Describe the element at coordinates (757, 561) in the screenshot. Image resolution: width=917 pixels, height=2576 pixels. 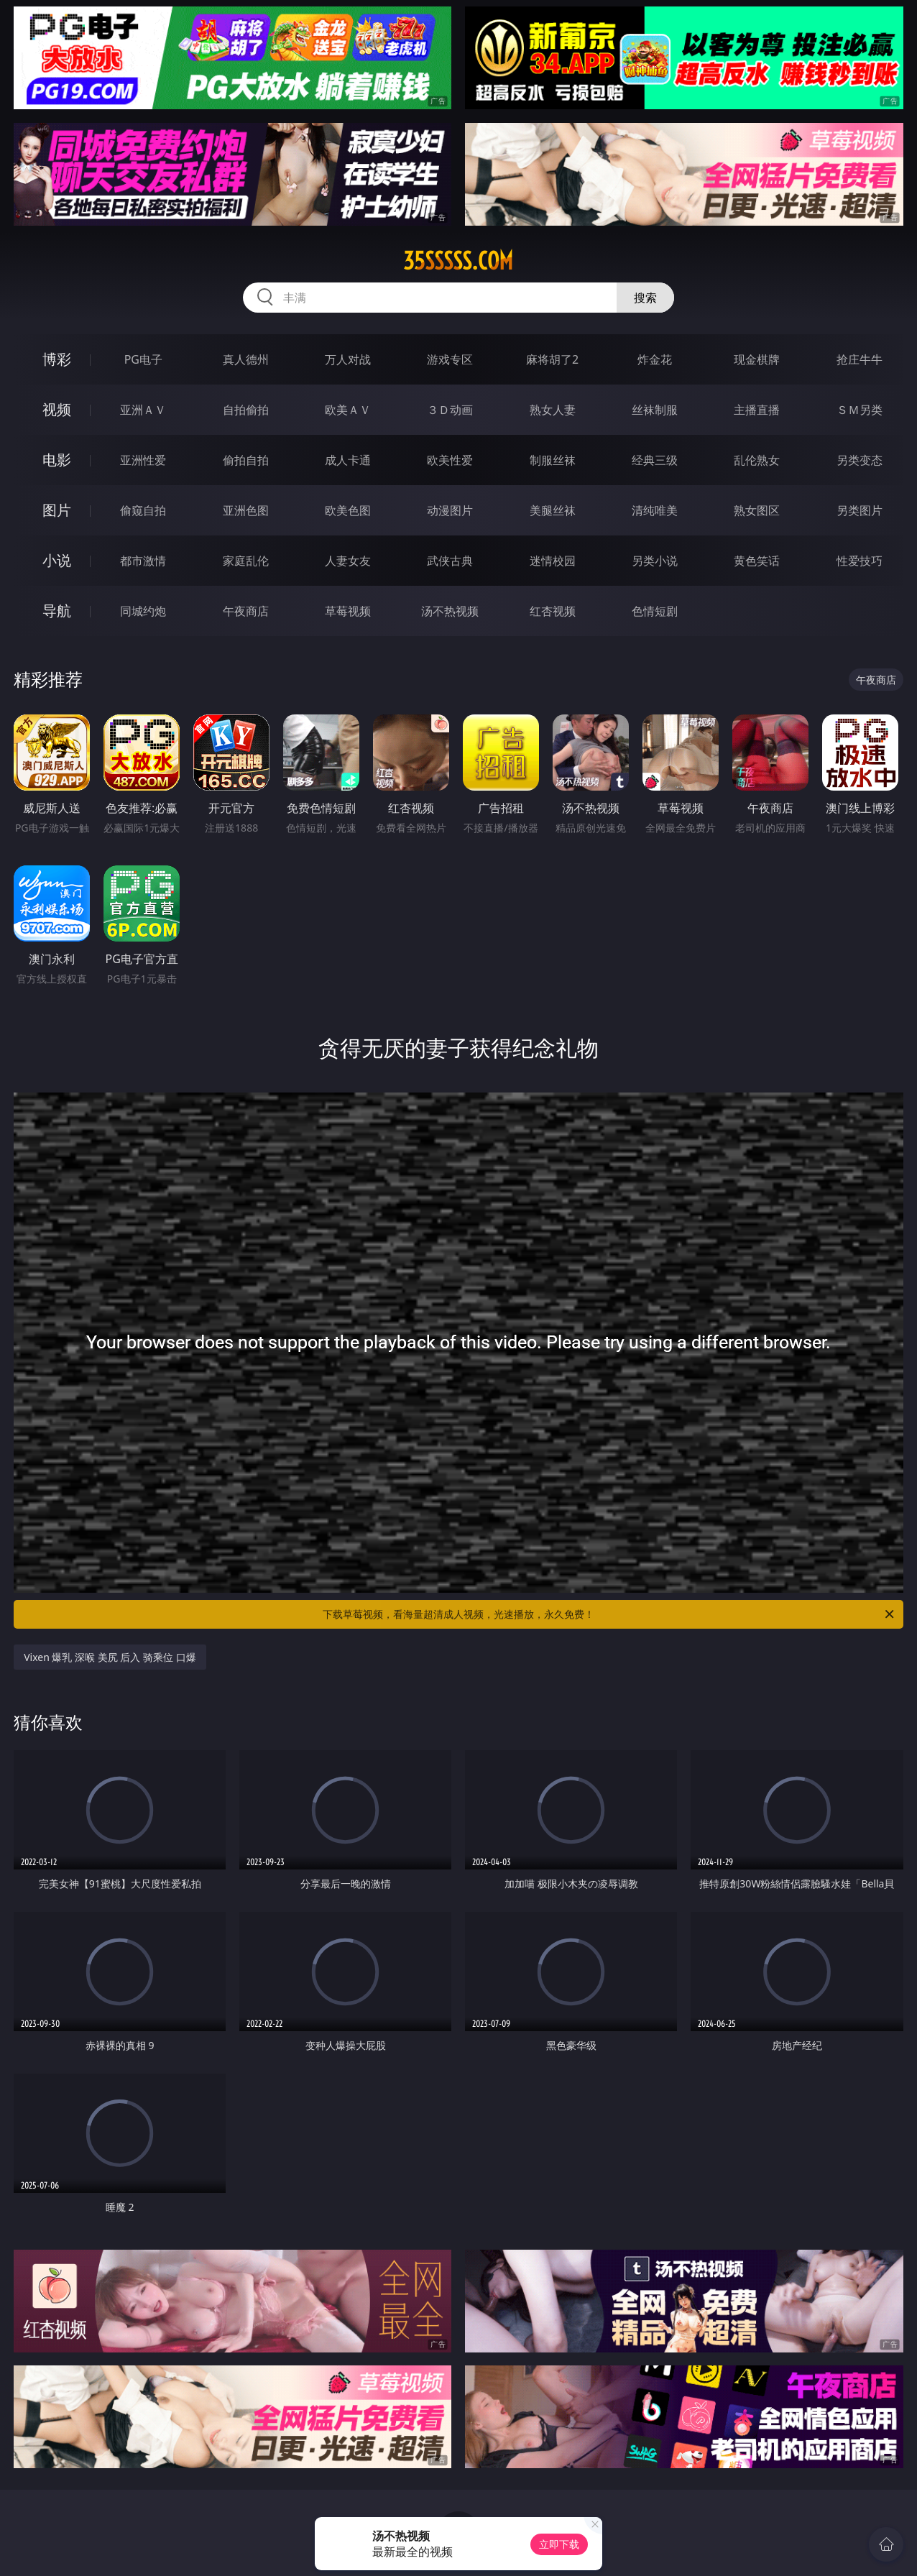
I see `黄色笑话` at that location.